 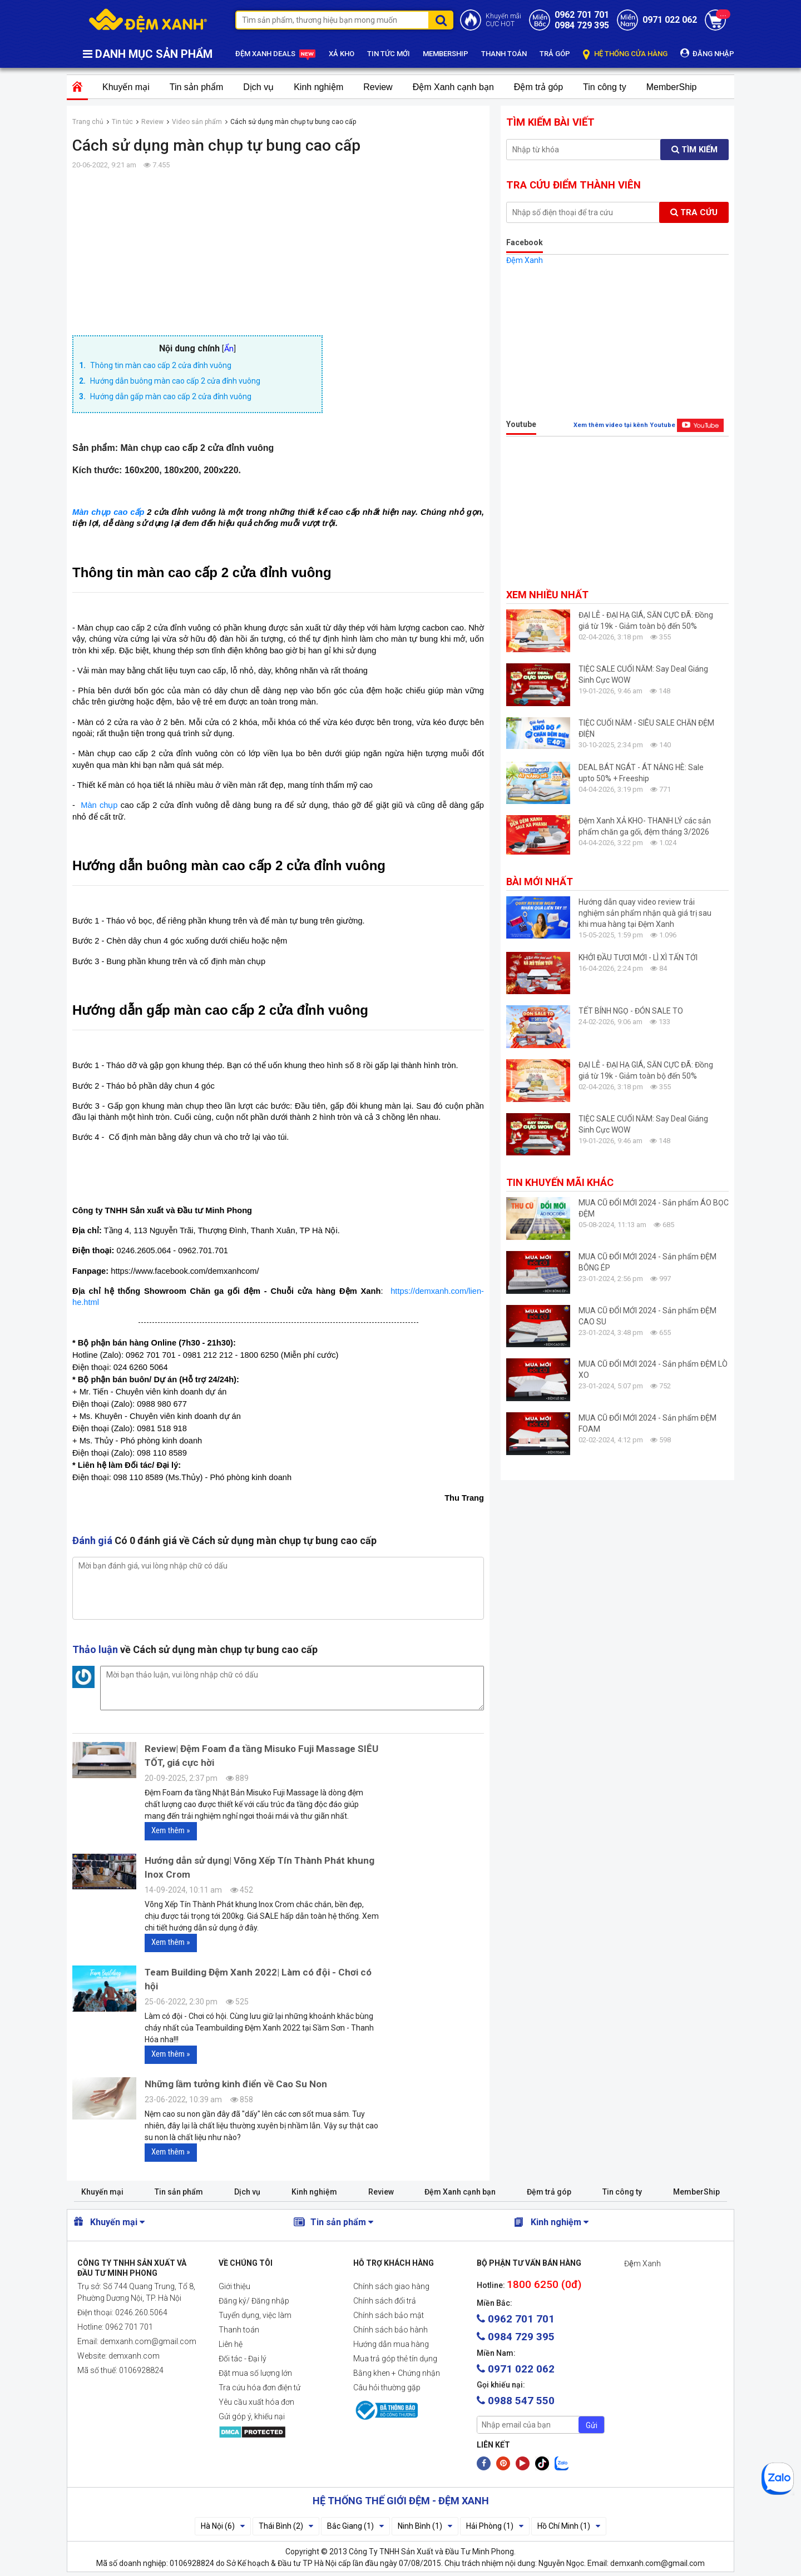 What do you see at coordinates (286, 2526) in the screenshot?
I see `Thái Bình (2)` at bounding box center [286, 2526].